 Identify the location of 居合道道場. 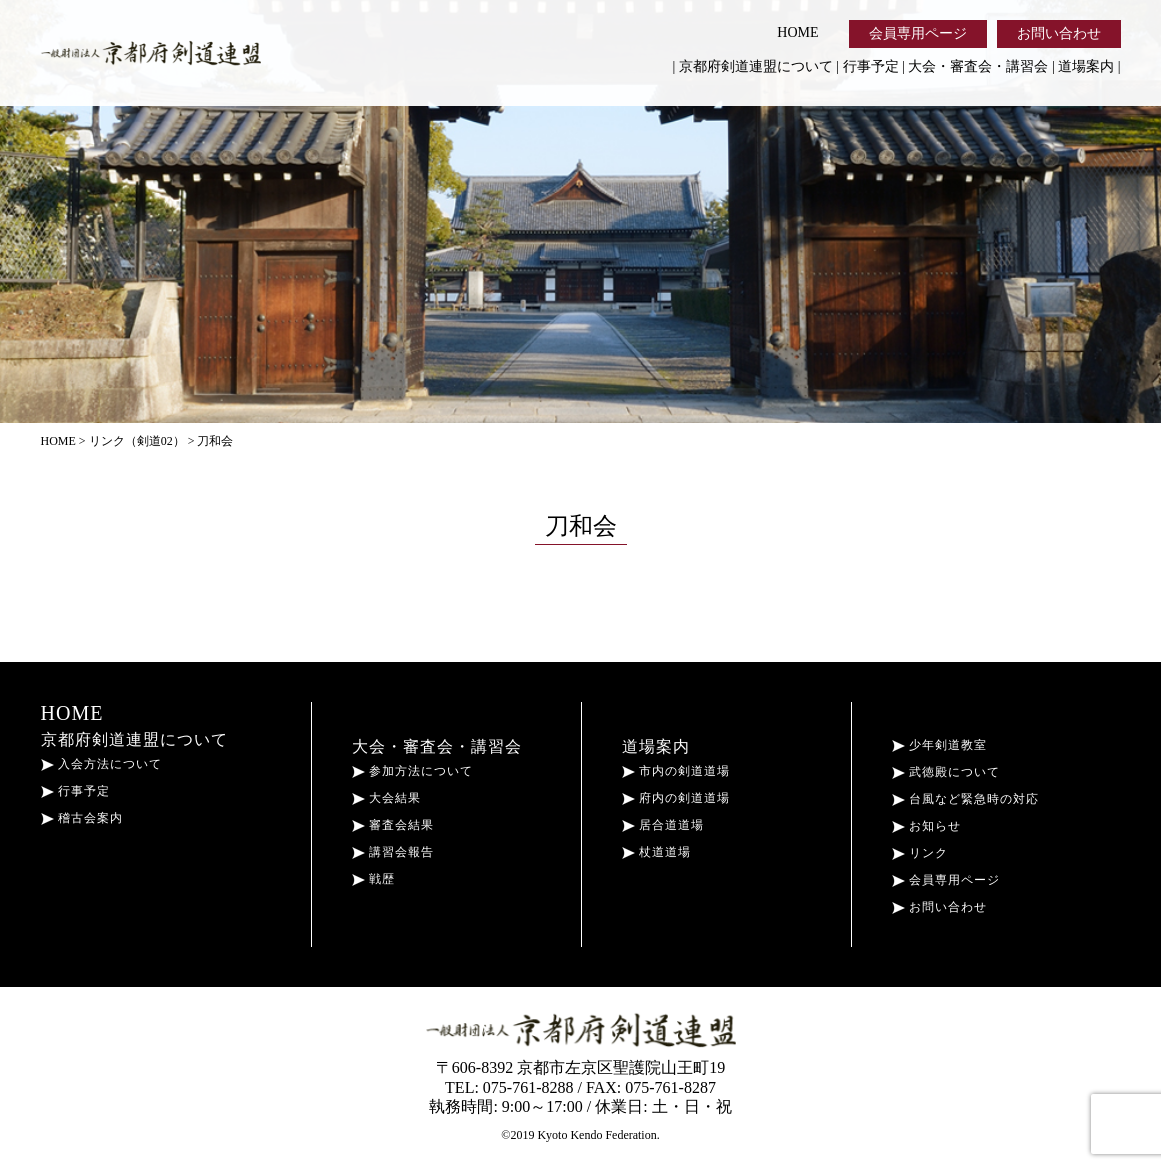
(663, 825).